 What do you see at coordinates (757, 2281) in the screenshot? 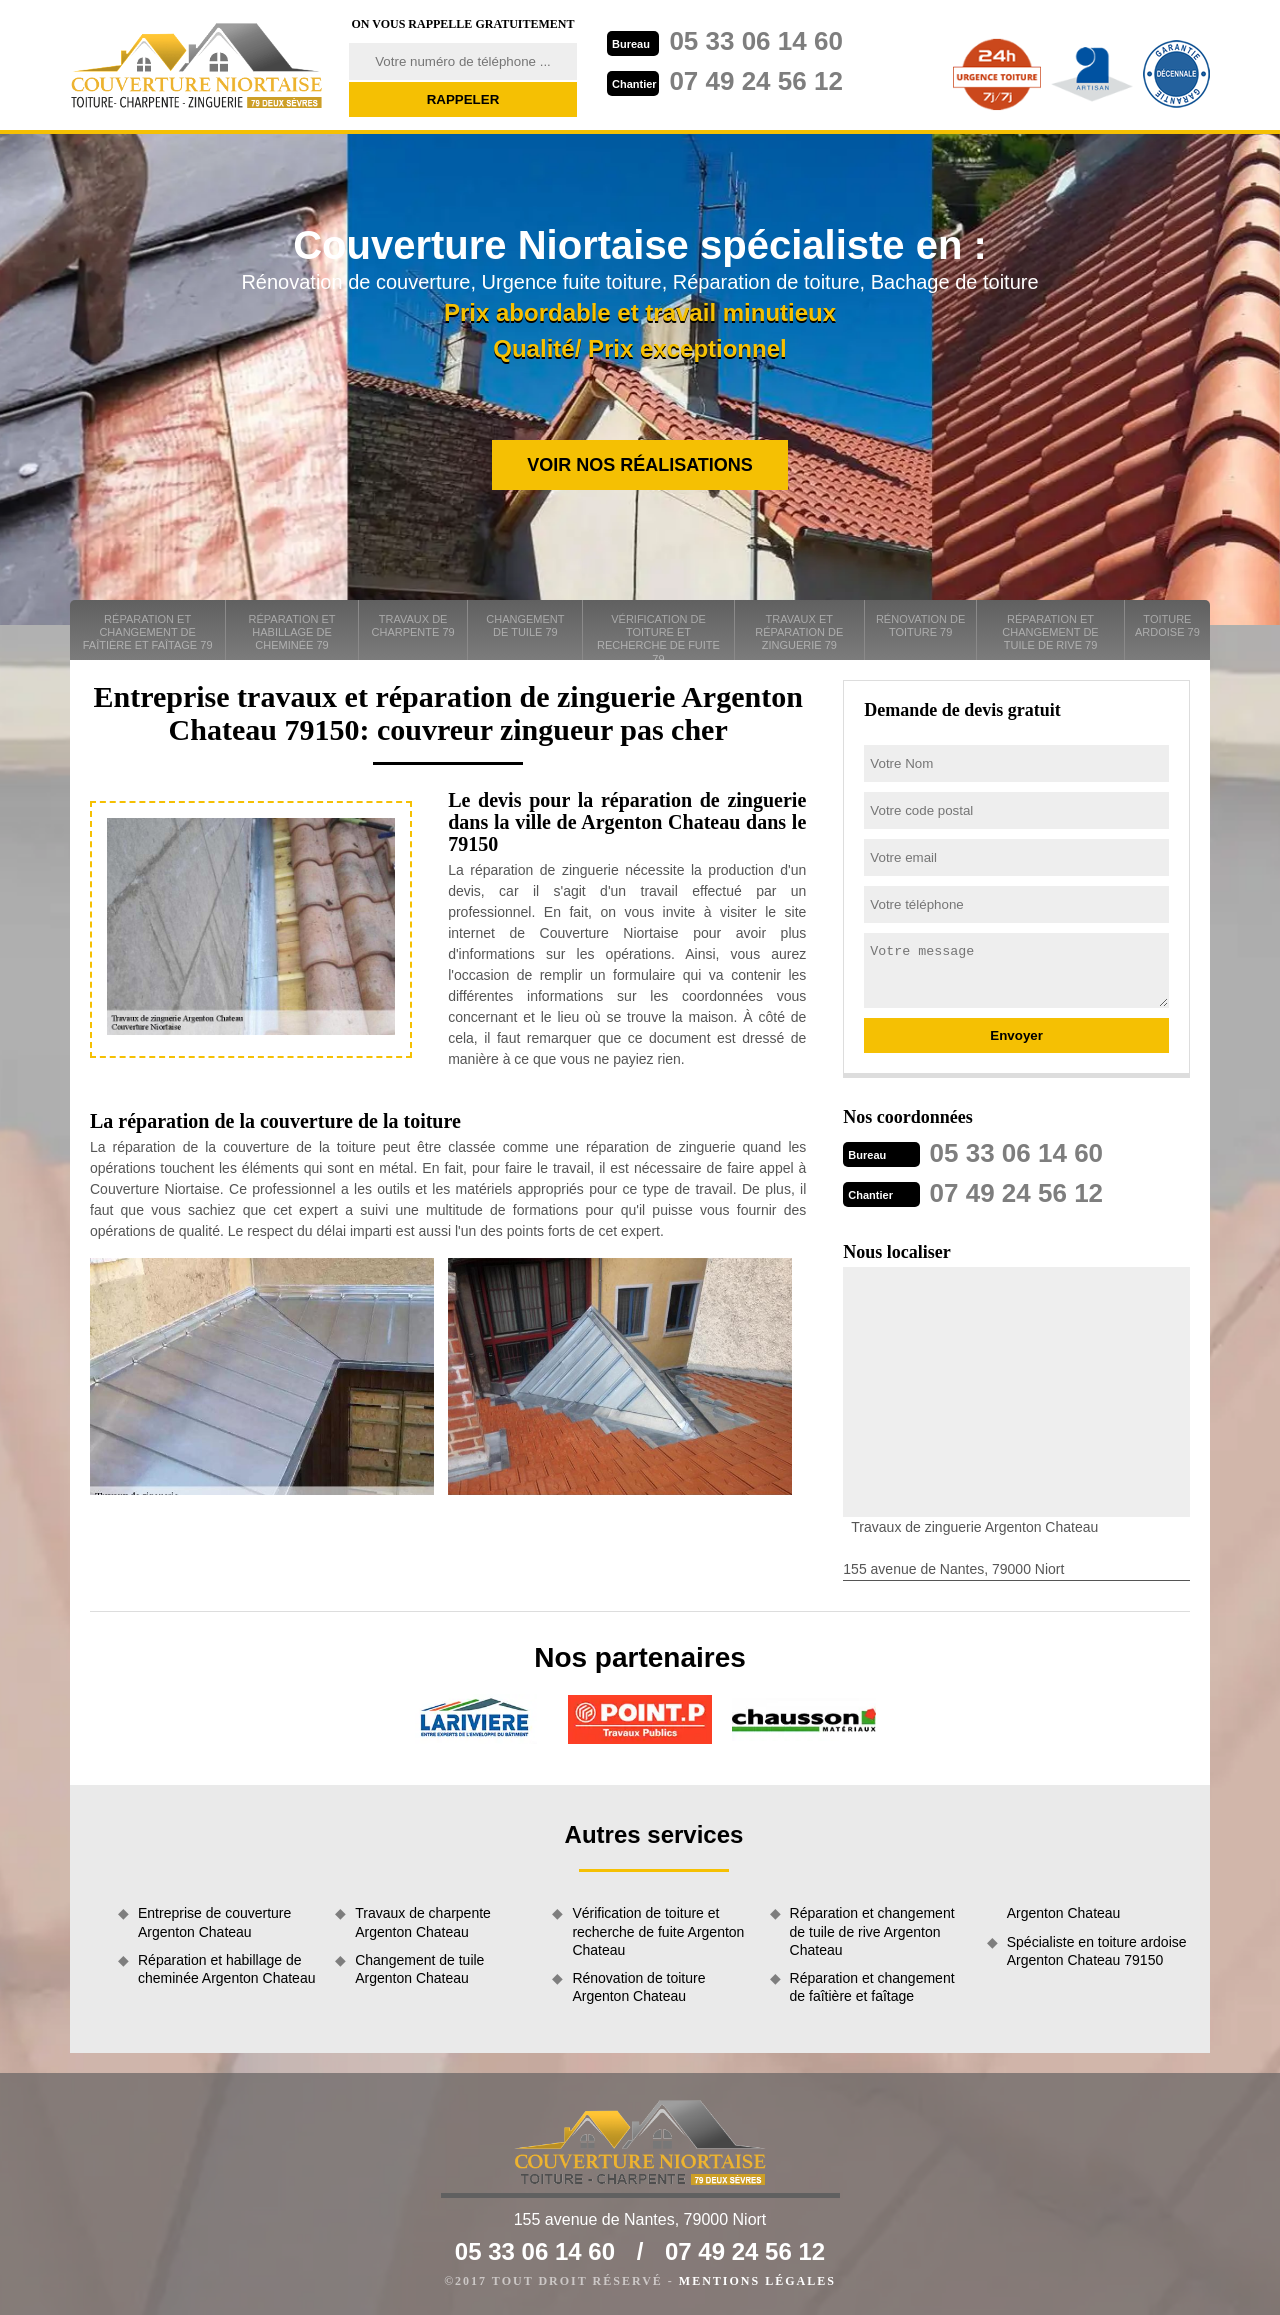
I see `Mentions légales` at bounding box center [757, 2281].